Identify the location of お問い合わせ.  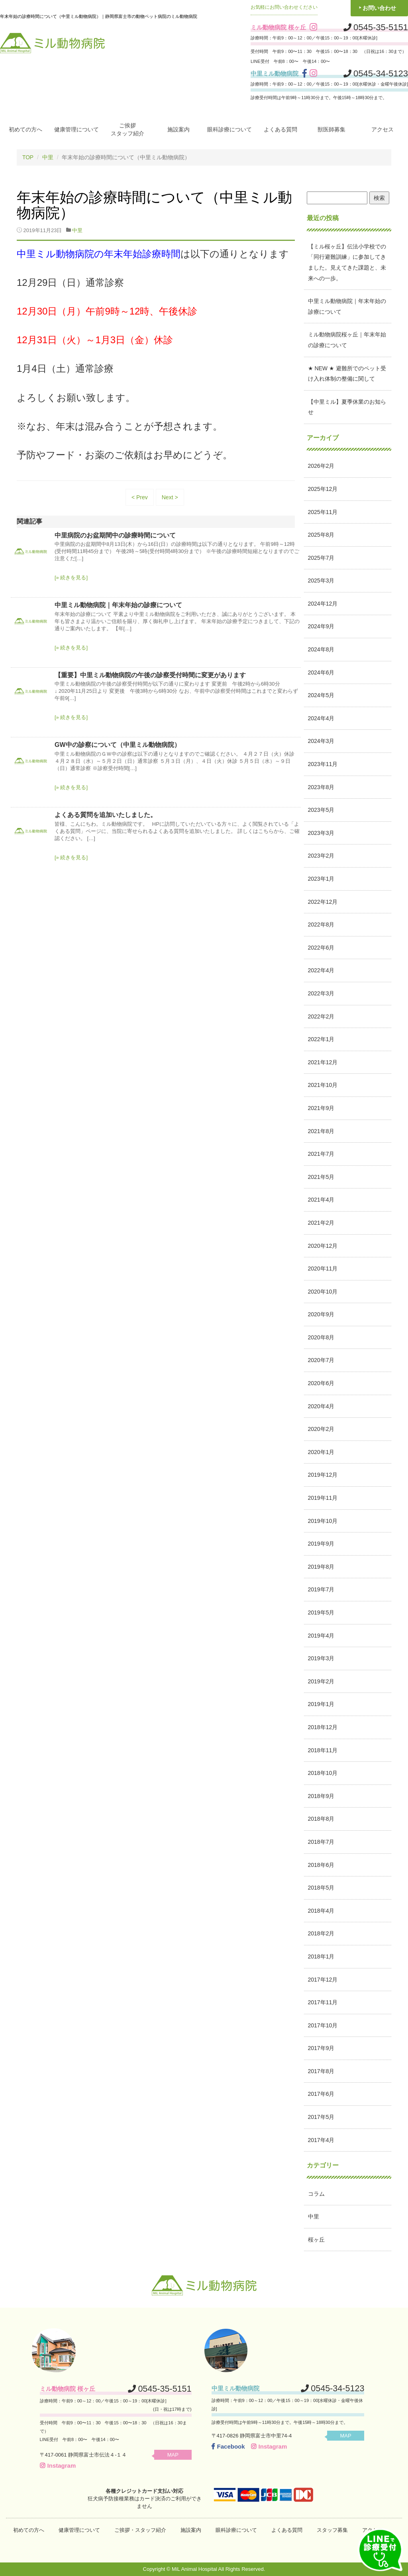
(379, 8).